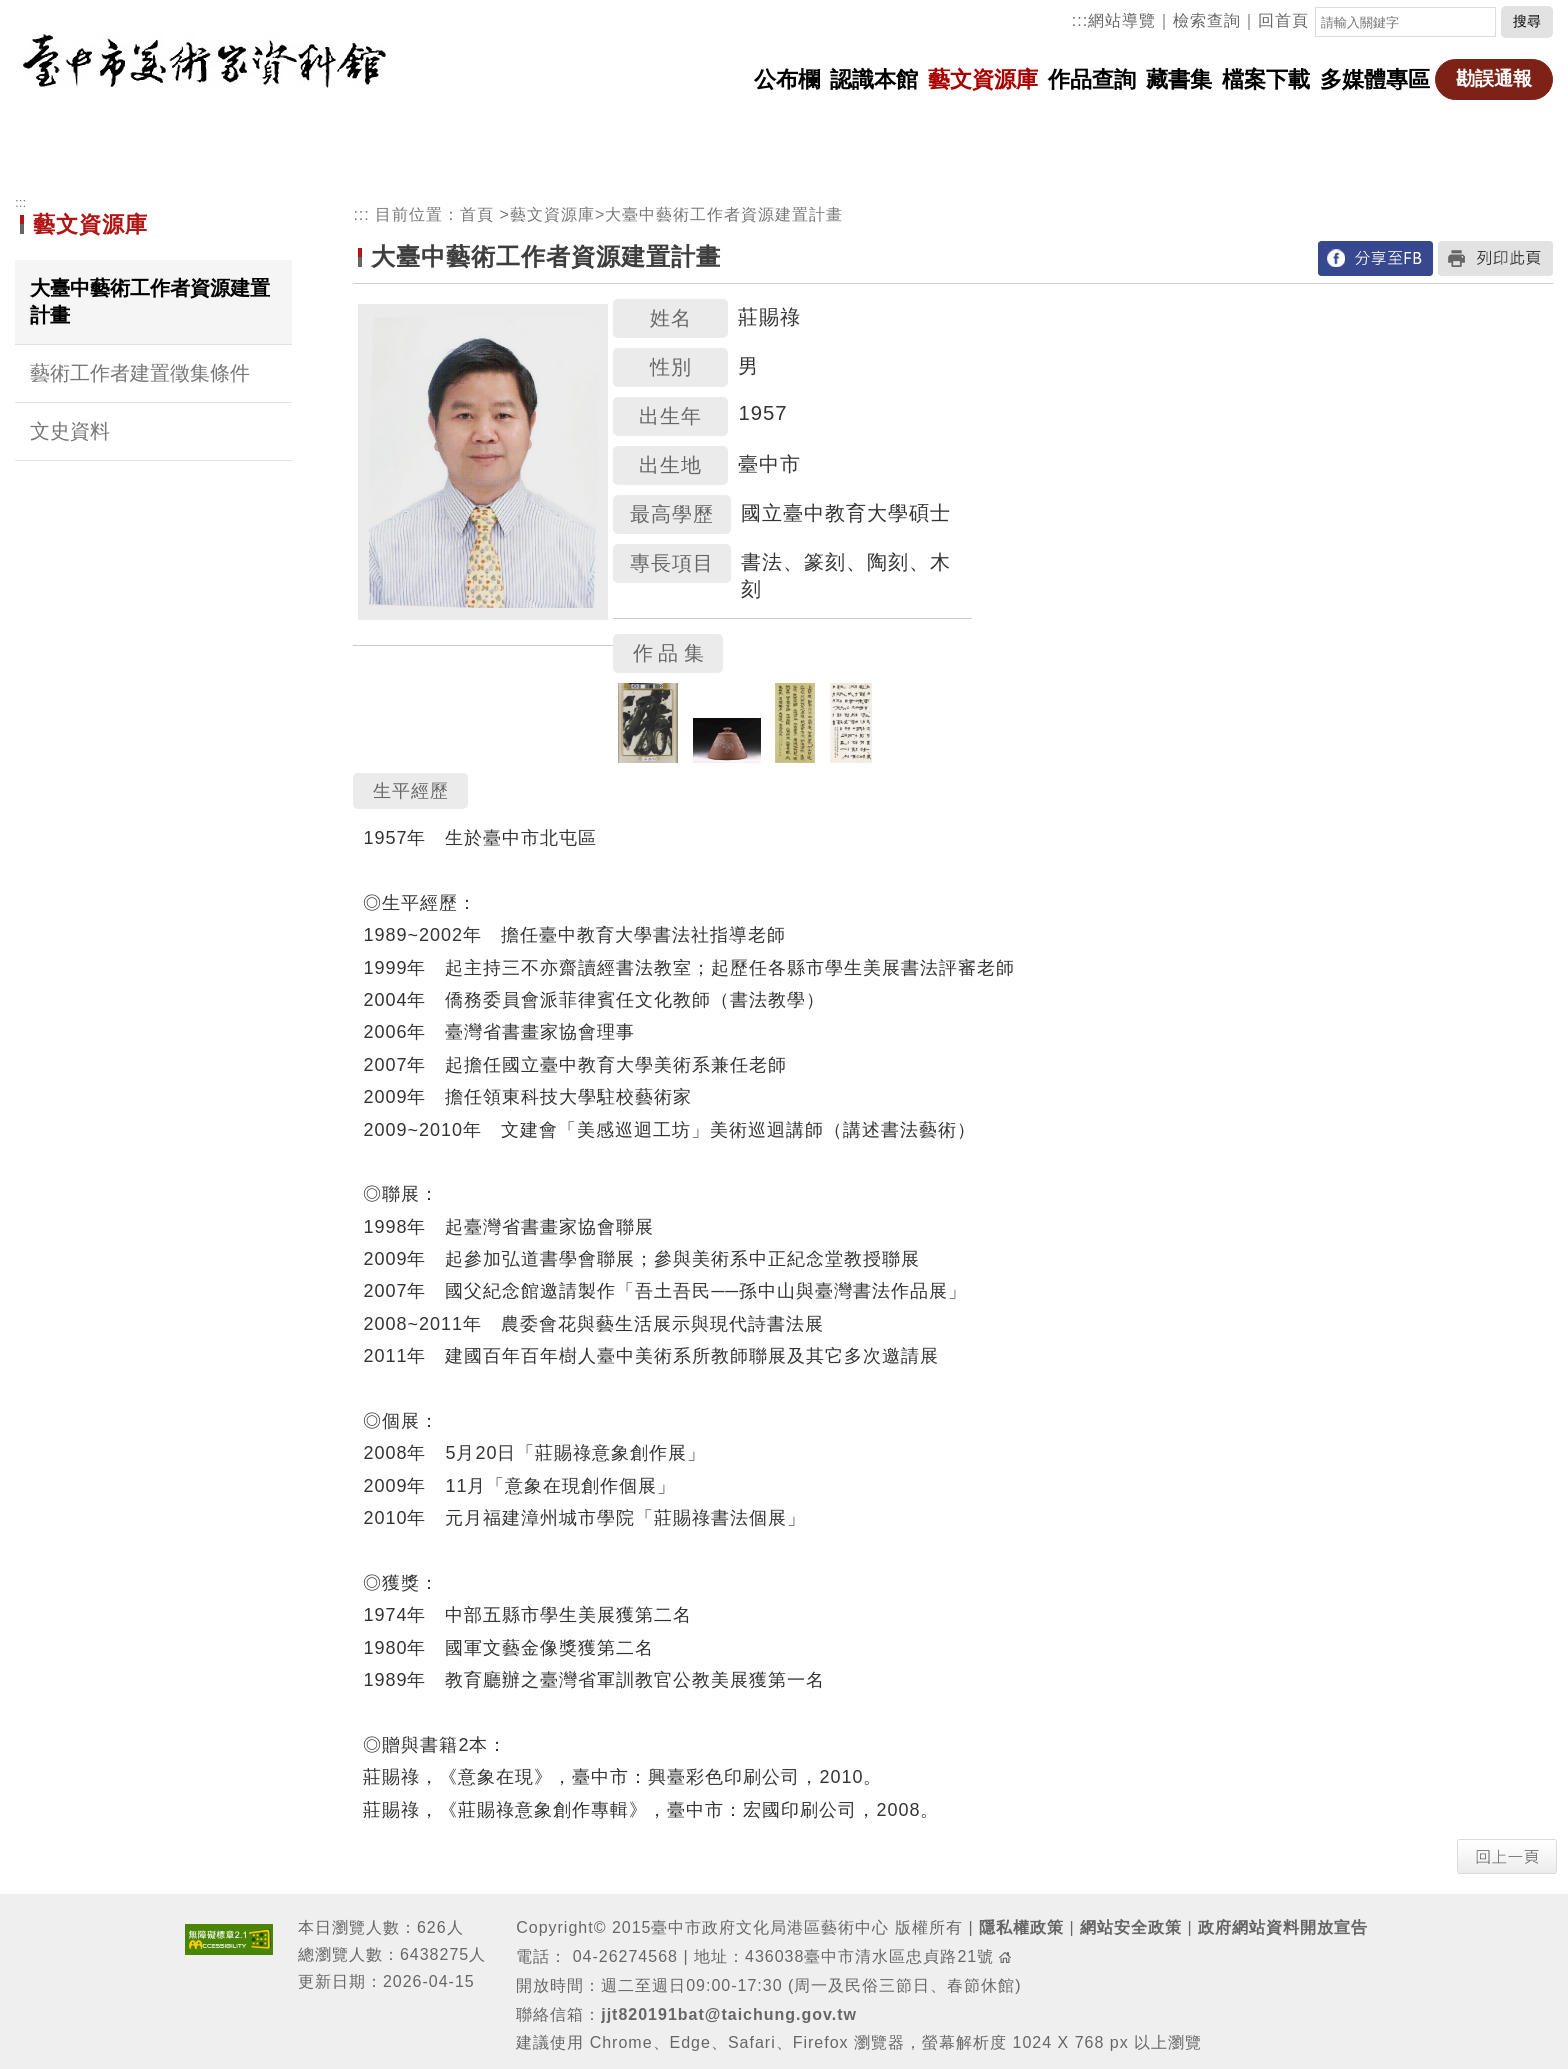  I want to click on [button], so click(1507, 1855).